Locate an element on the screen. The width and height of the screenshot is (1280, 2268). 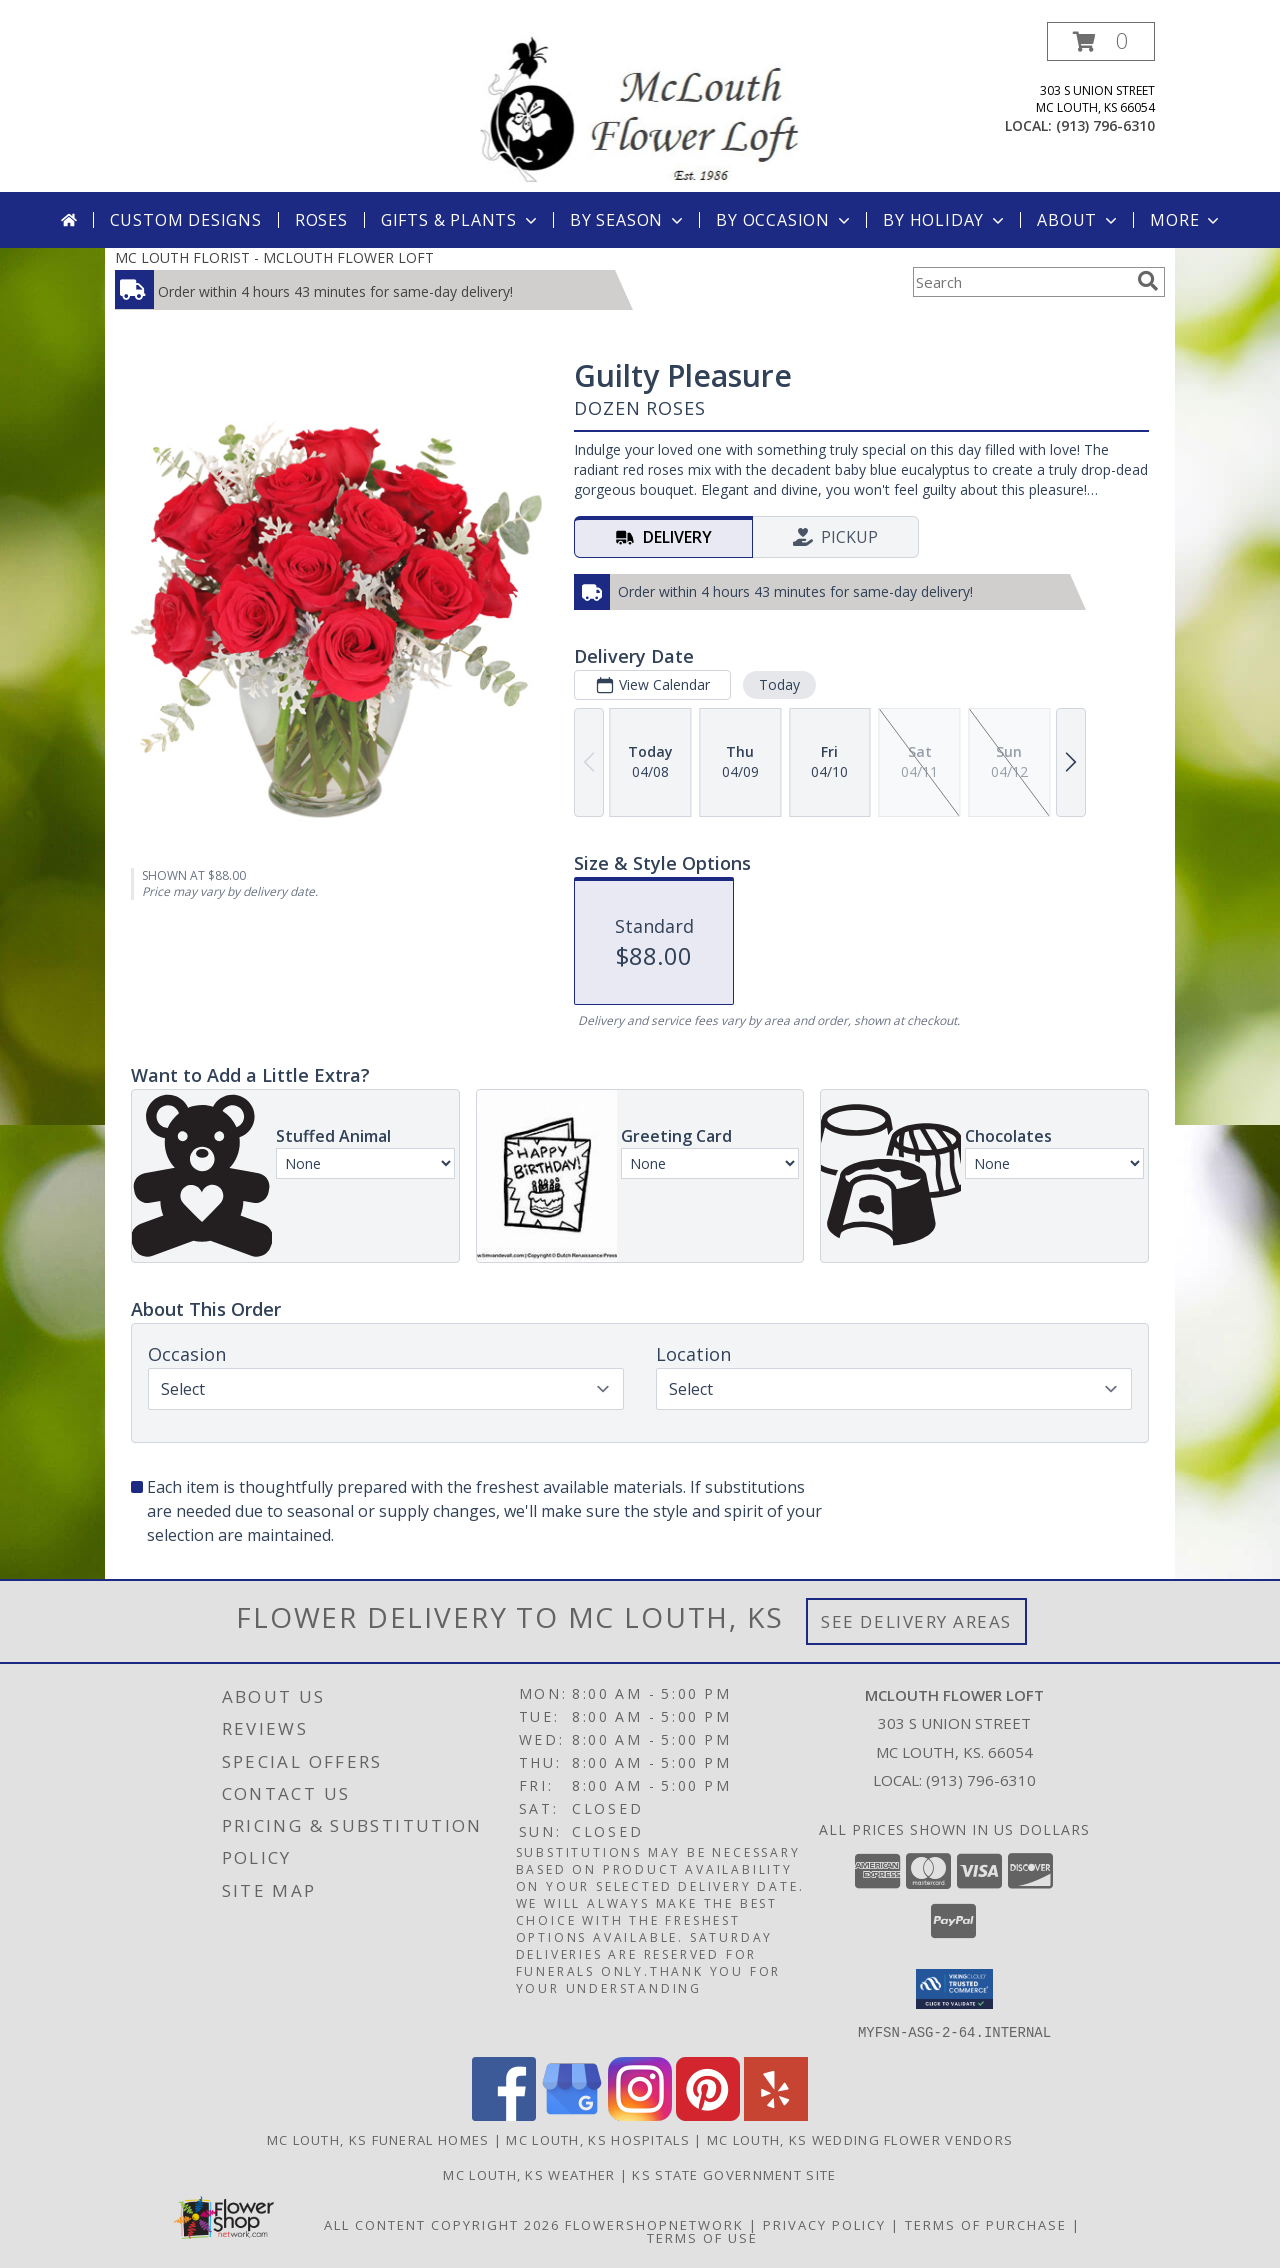
Mc Louth, KS Wedding Flower Vendors [Mc Louth, KS Wedding Flower Vendors (opens in new window)] is located at coordinates (860, 2139).